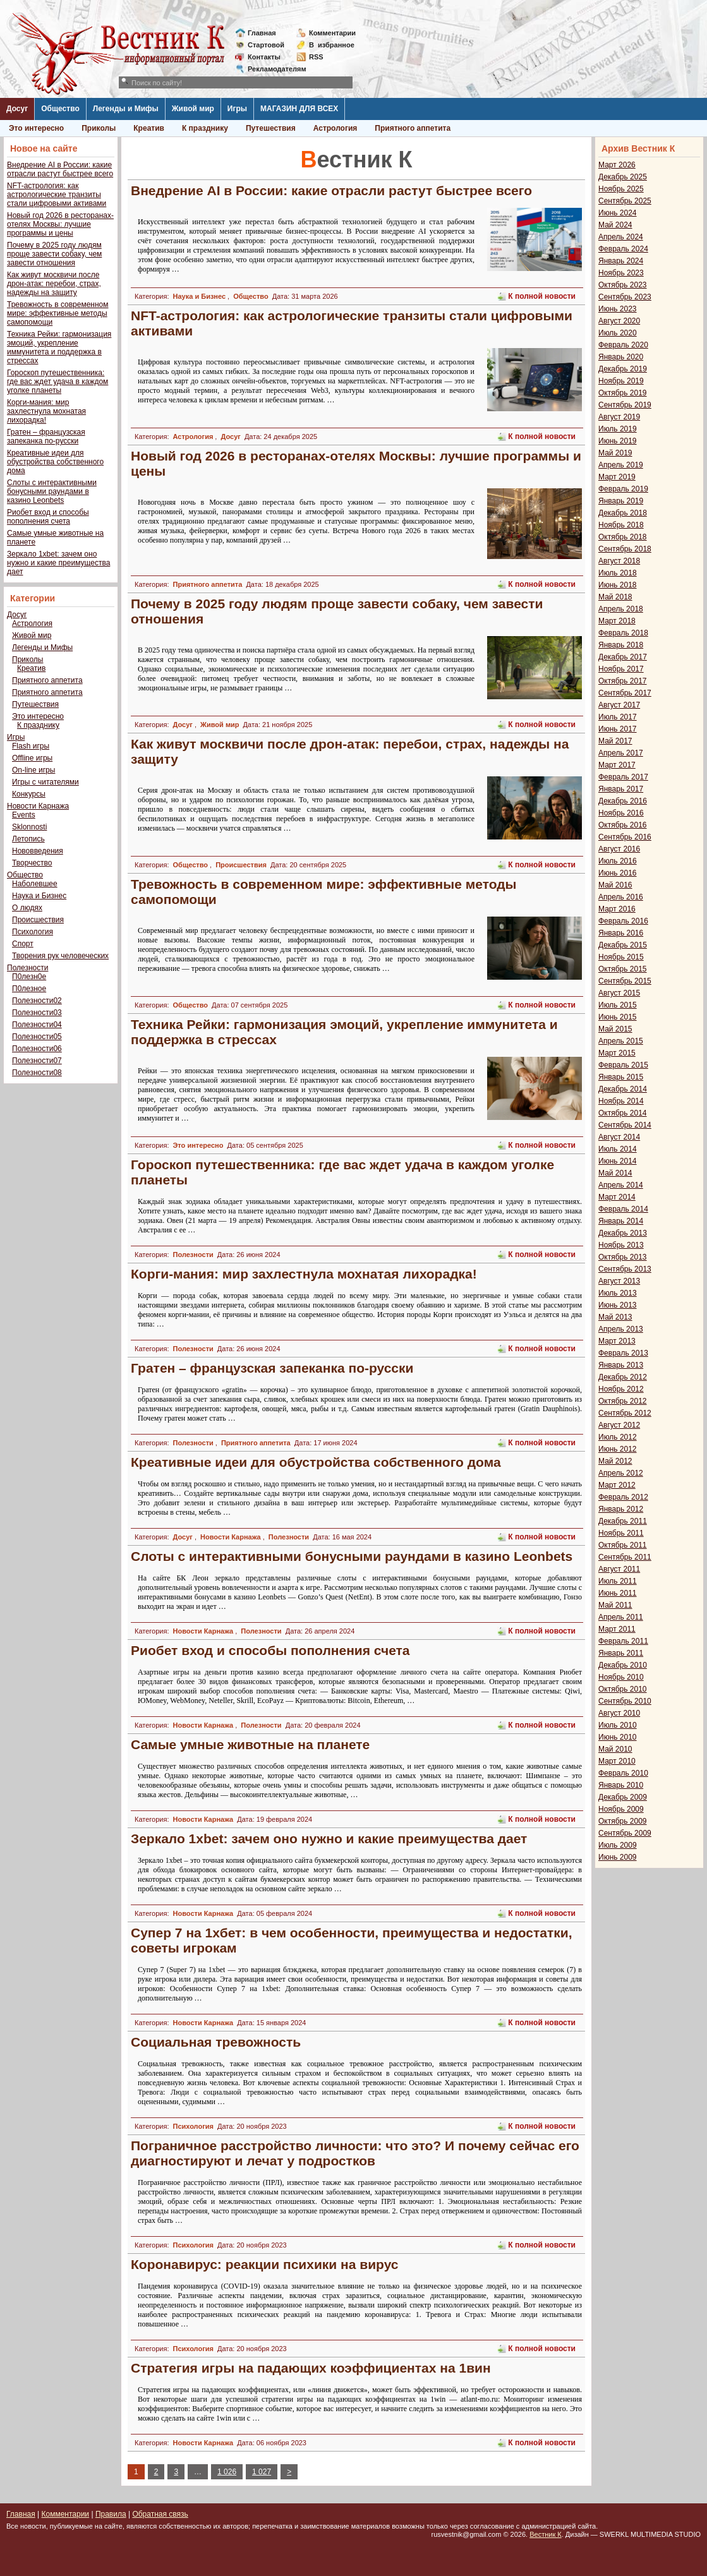 This screenshot has width=707, height=2576. What do you see at coordinates (617, 1197) in the screenshot?
I see `Март 2014` at bounding box center [617, 1197].